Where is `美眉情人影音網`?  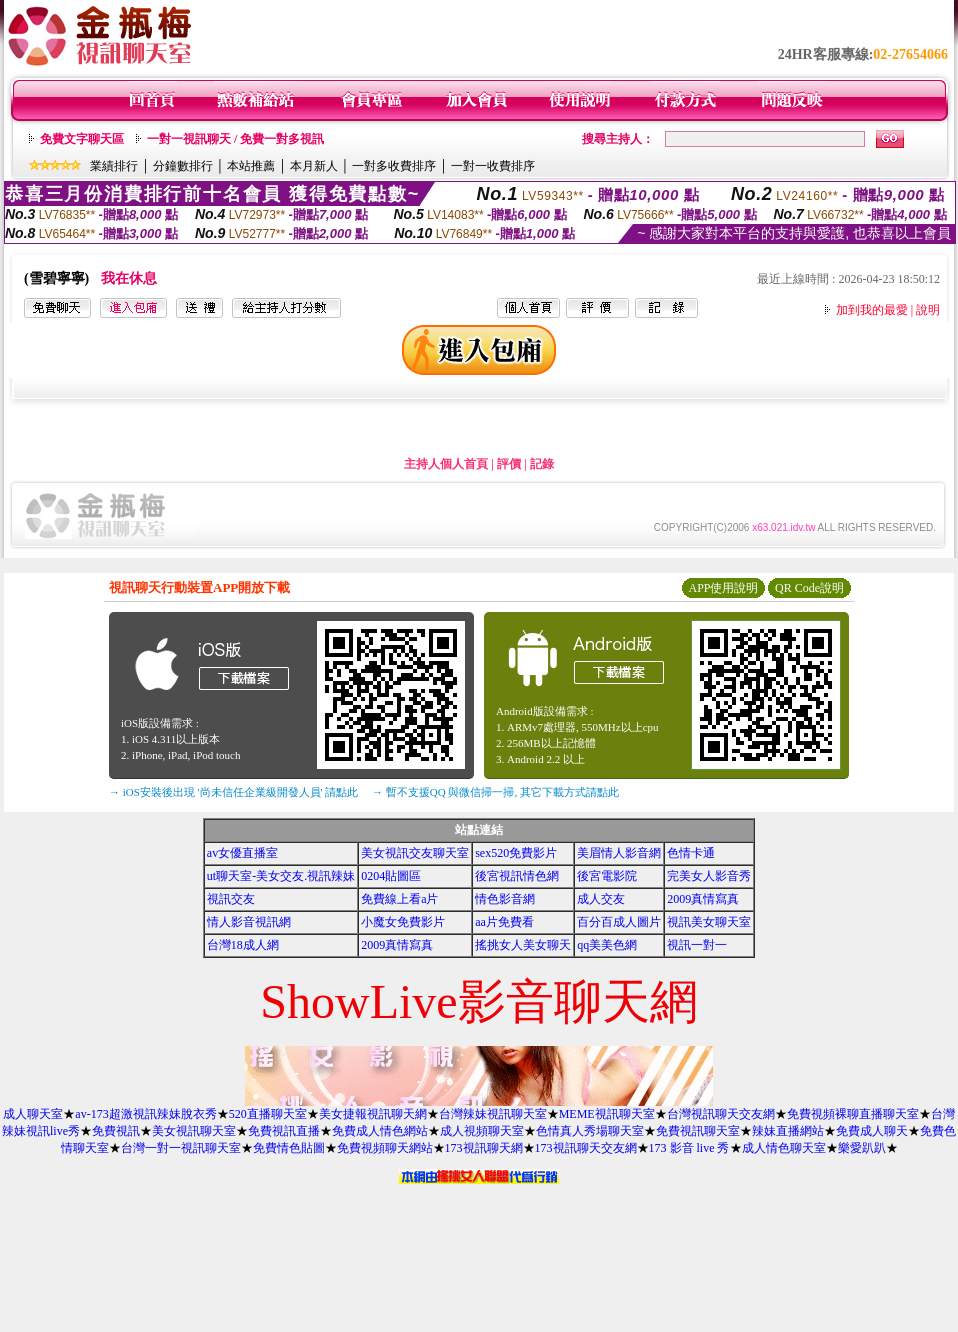
美眉情人影音網 is located at coordinates (619, 853).